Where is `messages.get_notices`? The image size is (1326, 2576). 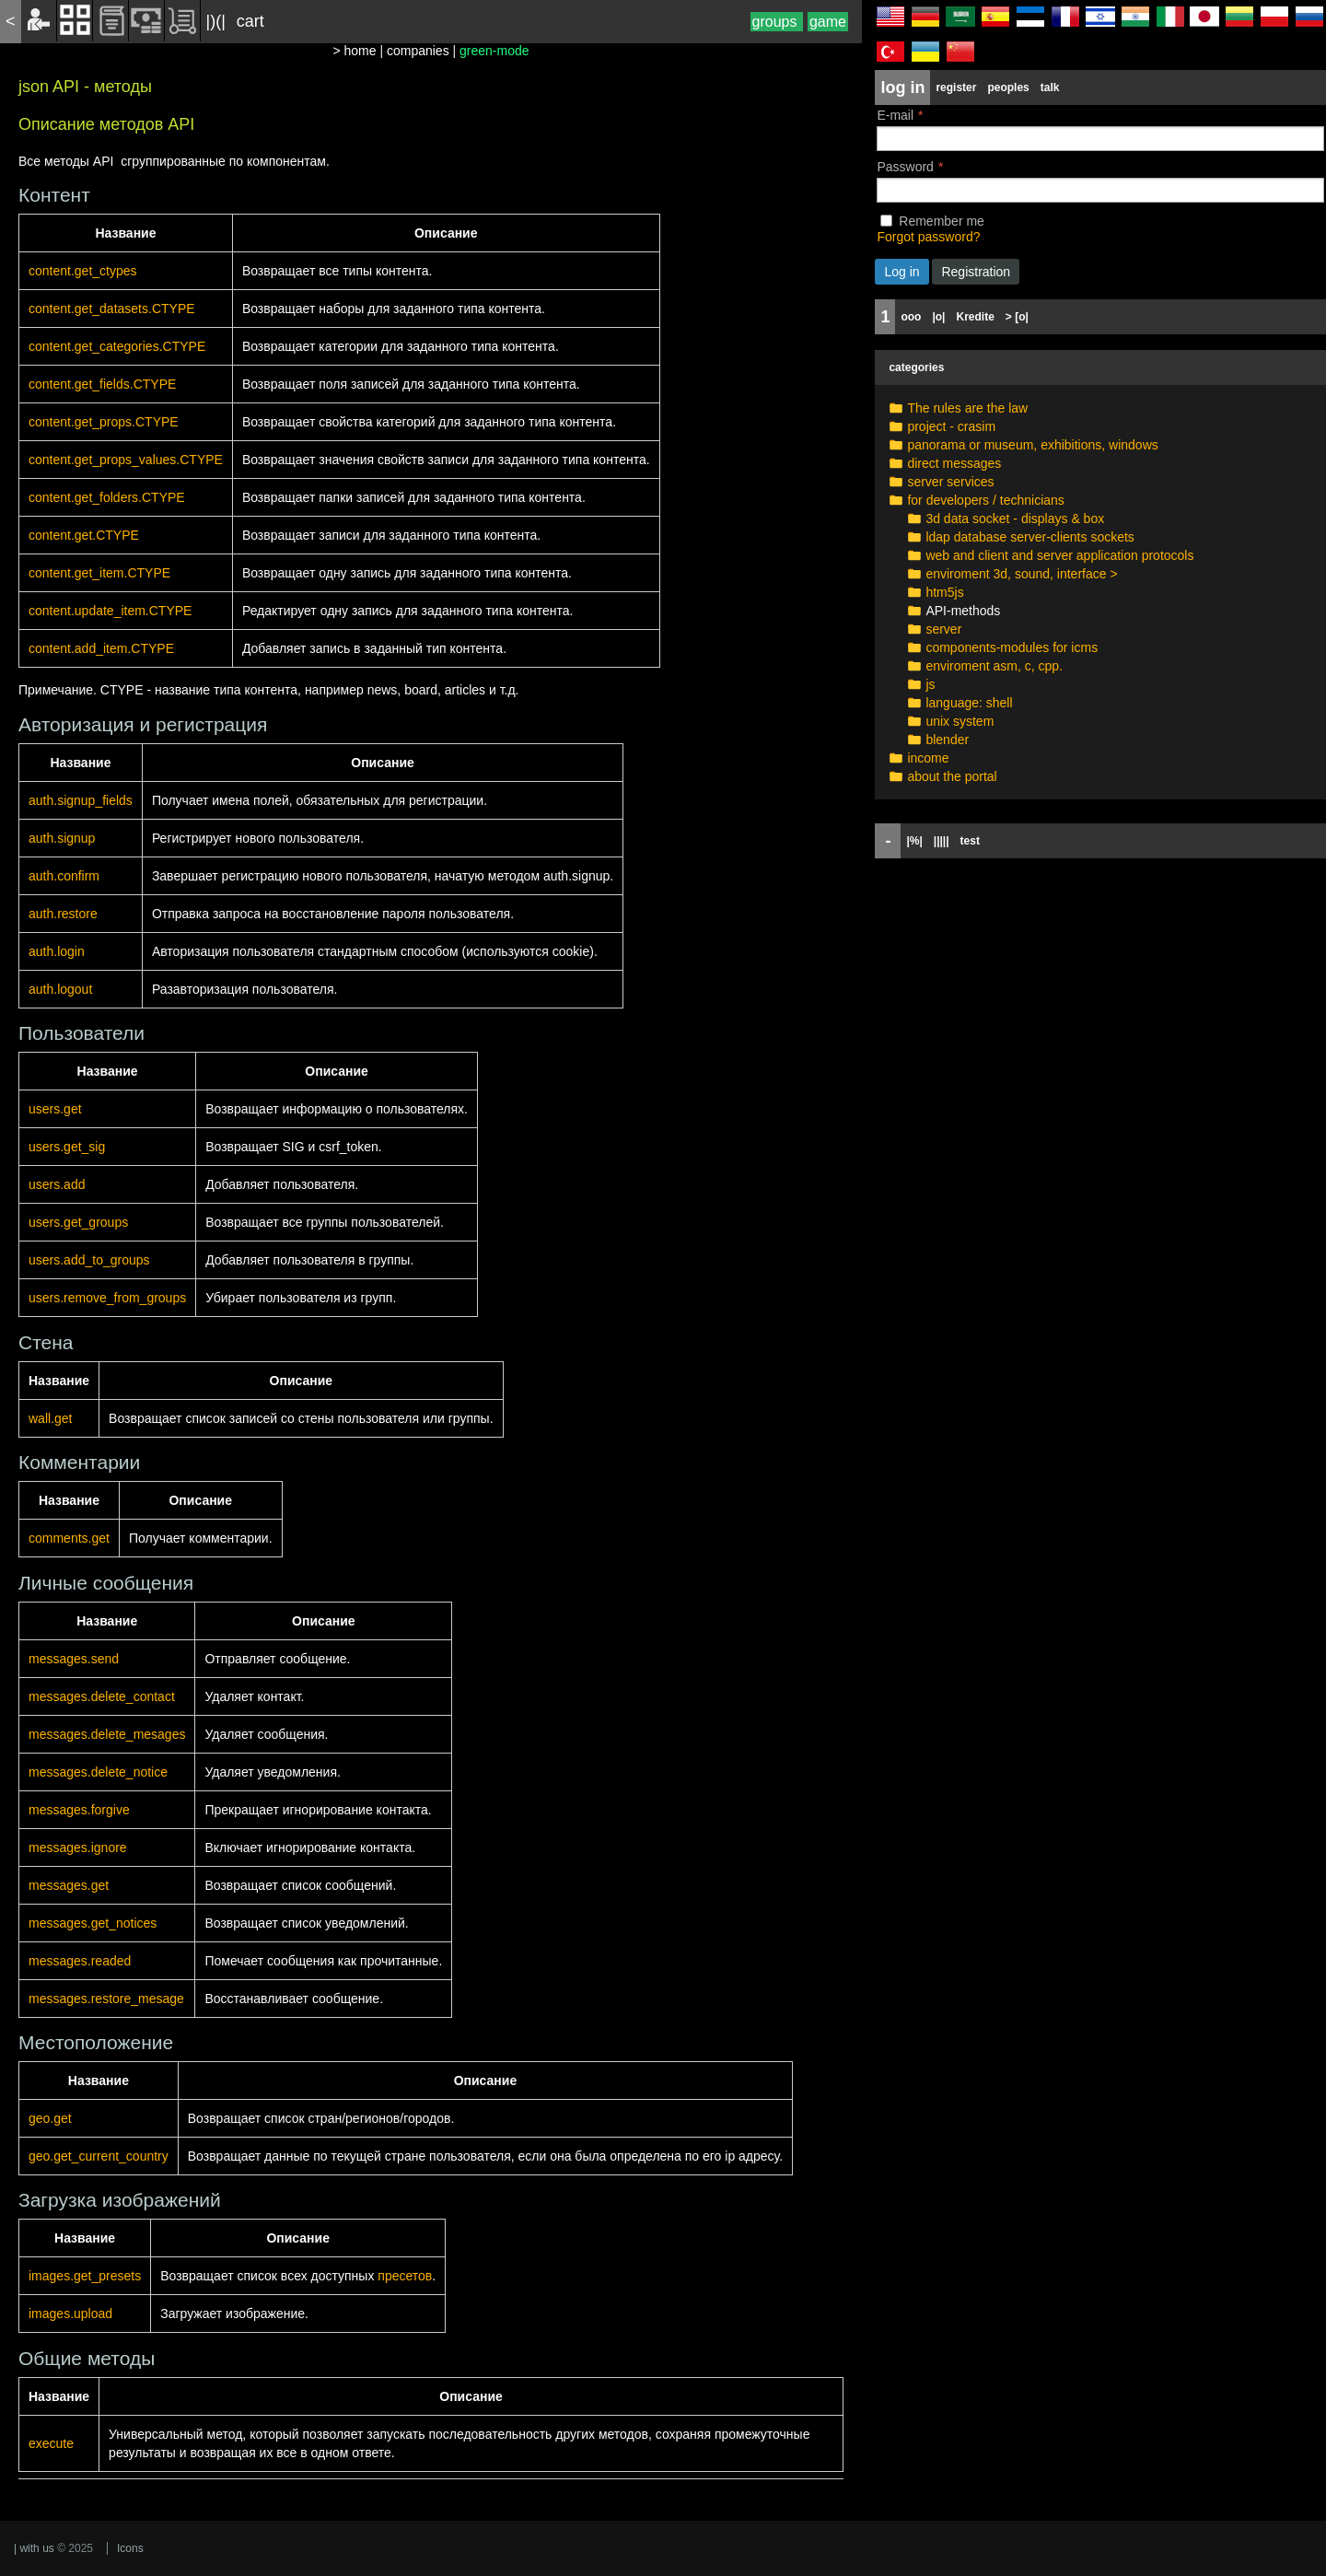 messages.get_notices is located at coordinates (93, 1923).